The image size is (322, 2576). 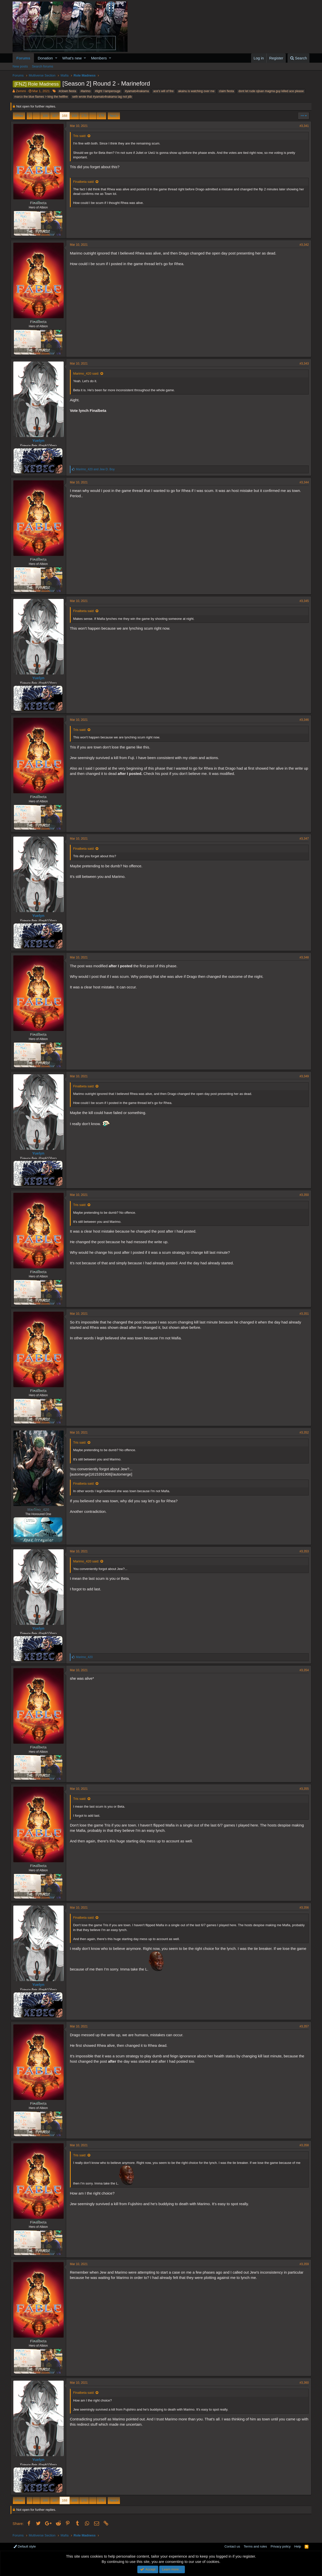 What do you see at coordinates (302, 126) in the screenshot?
I see `#3,341` at bounding box center [302, 126].